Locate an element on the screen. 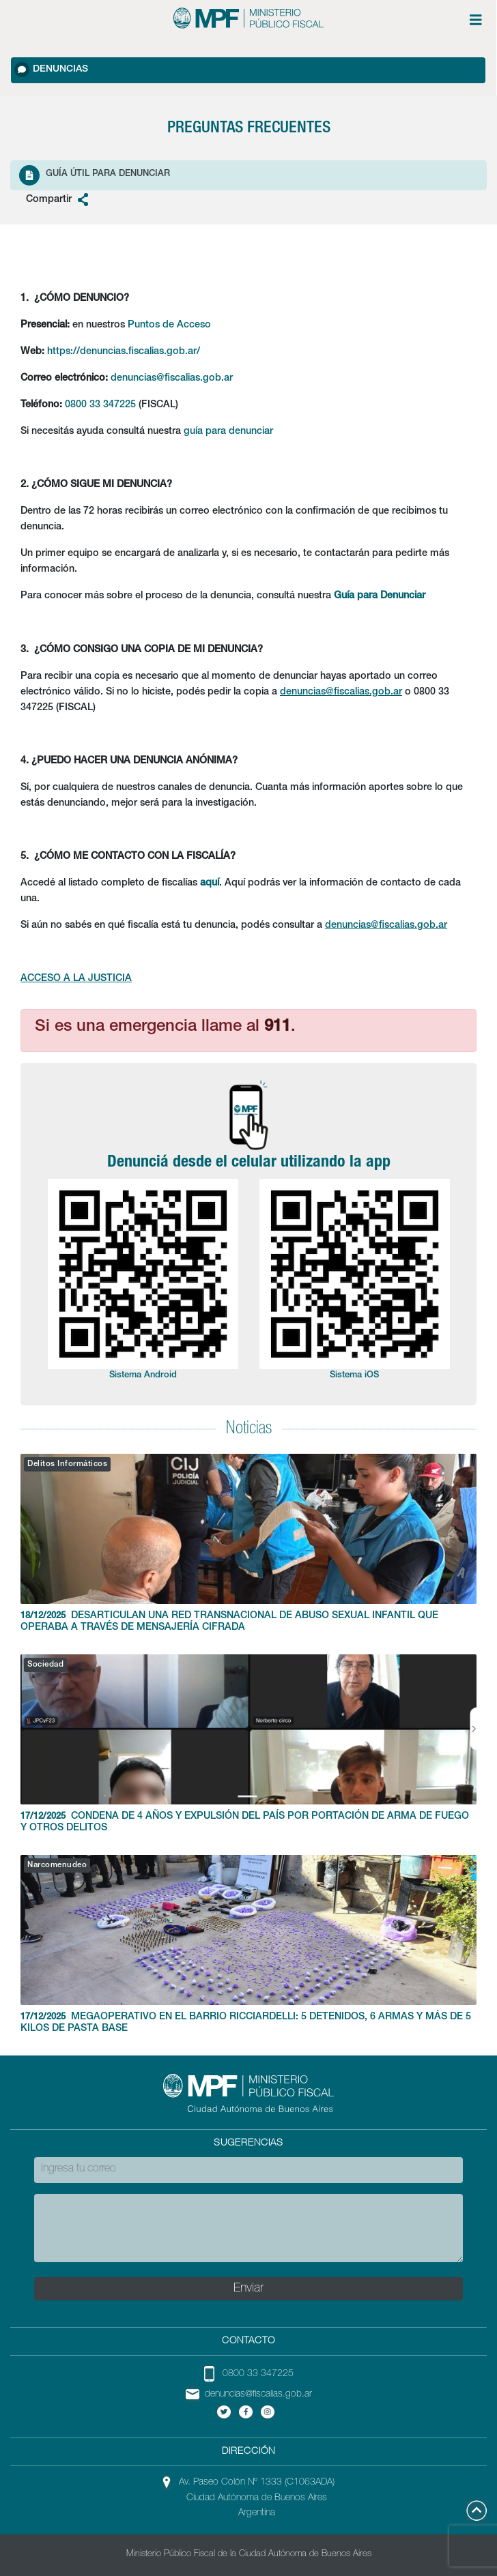 The height and width of the screenshot is (2576, 497). https://denuncias.fiscalias.gob.ar/ is located at coordinates (123, 352).